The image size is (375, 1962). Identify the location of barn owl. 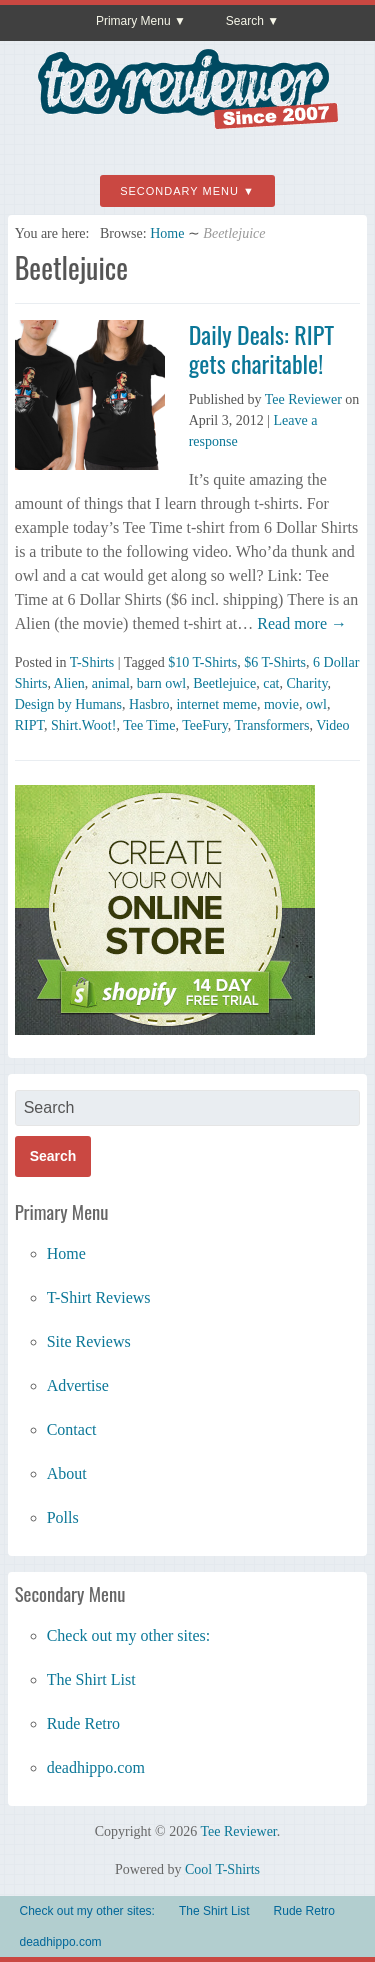
(161, 683).